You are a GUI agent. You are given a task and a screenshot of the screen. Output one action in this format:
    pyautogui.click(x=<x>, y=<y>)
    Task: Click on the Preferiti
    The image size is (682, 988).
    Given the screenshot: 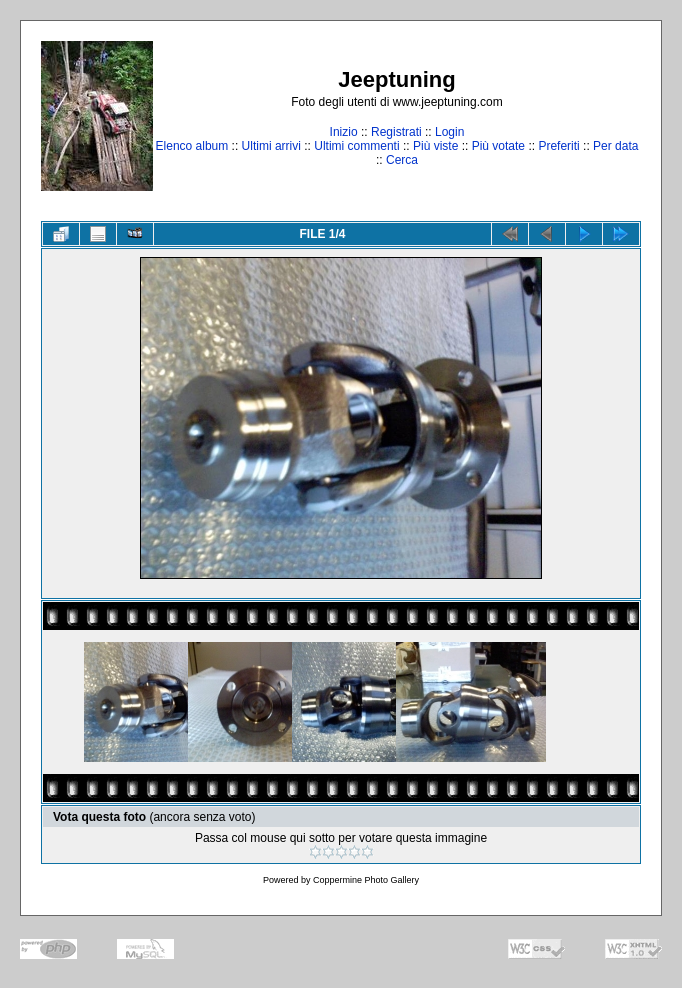 What is the action you would take?
    pyautogui.click(x=558, y=146)
    